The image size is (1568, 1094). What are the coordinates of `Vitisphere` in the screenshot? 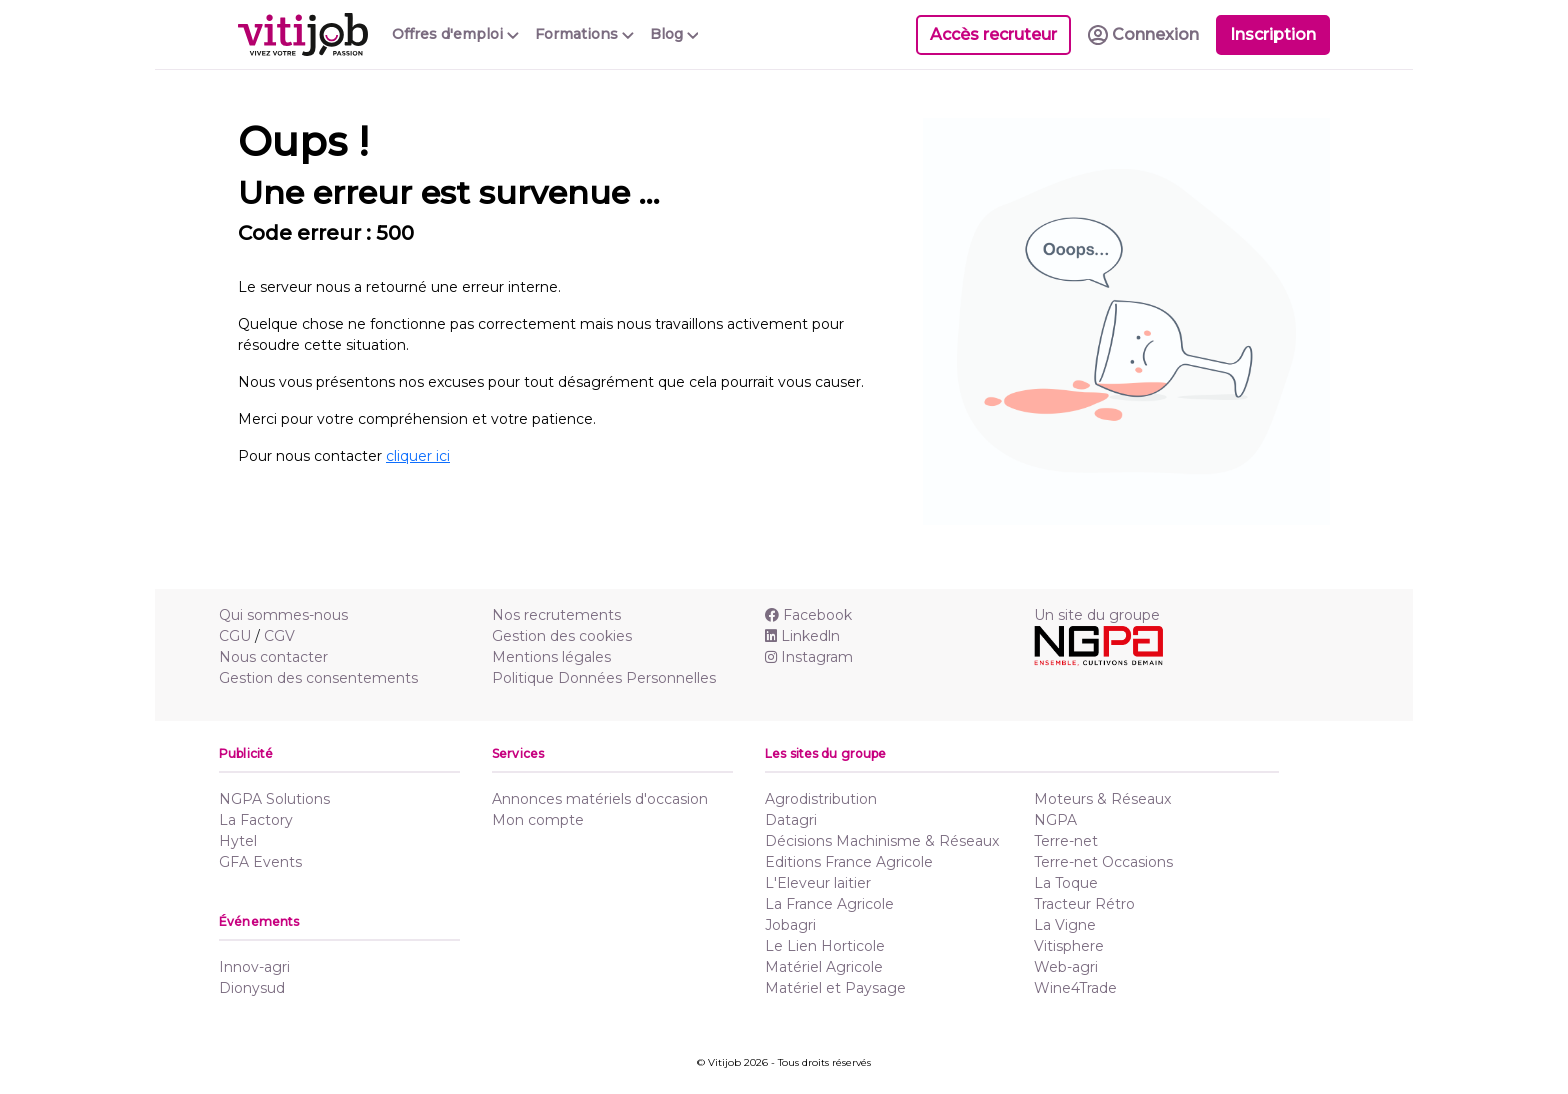 It's located at (1069, 946).